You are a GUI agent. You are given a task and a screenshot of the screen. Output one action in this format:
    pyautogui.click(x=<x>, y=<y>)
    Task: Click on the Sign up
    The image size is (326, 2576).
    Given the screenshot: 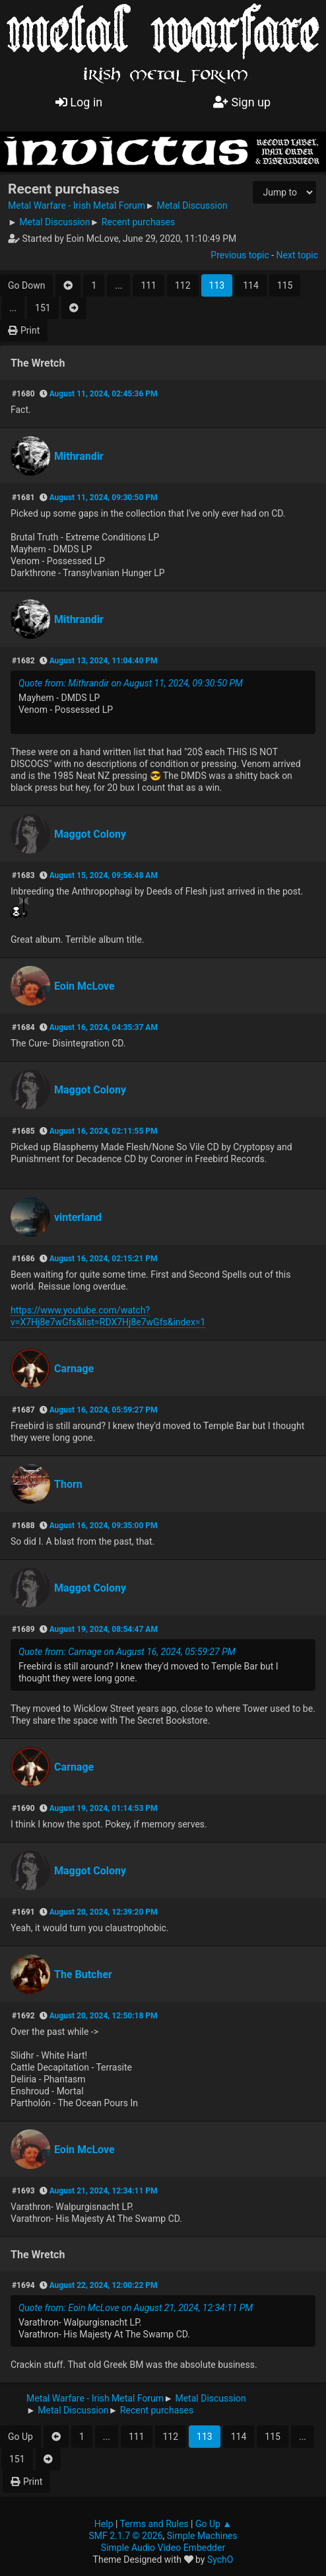 What is the action you would take?
    pyautogui.click(x=242, y=102)
    